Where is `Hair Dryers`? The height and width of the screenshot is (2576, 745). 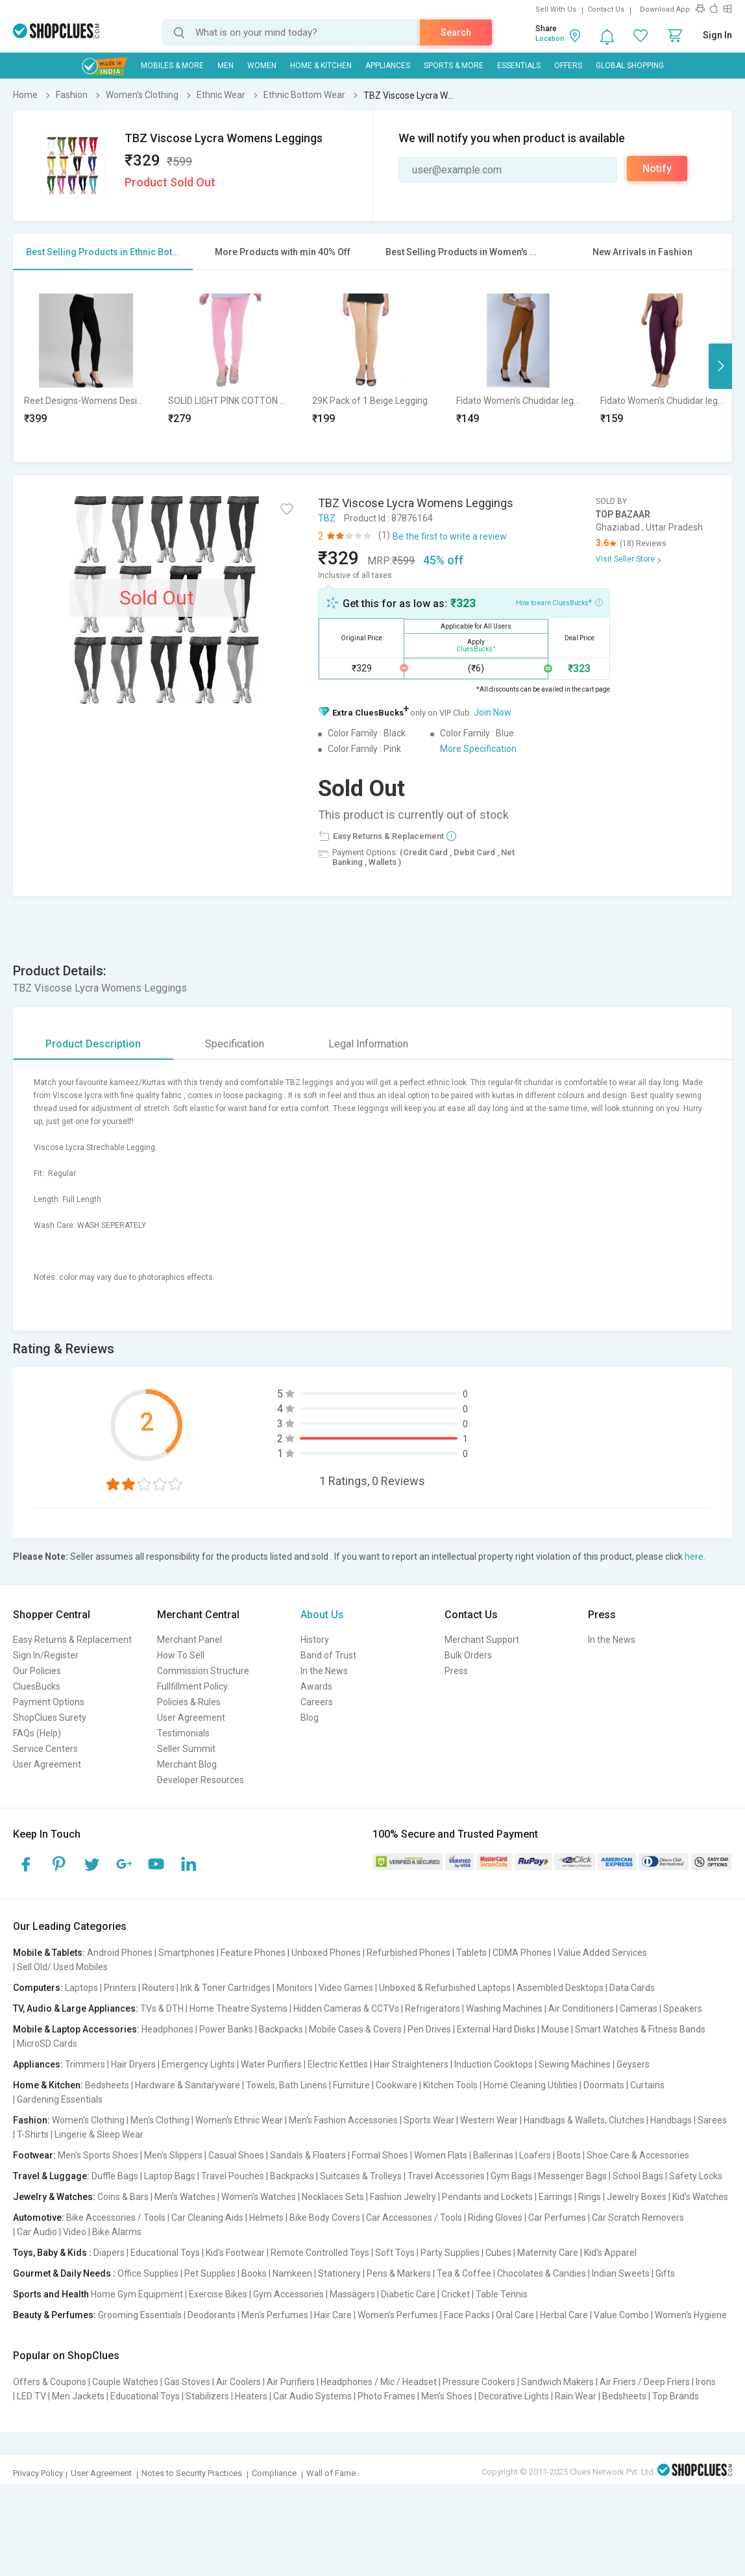
Hair Dryers is located at coordinates (133, 2064).